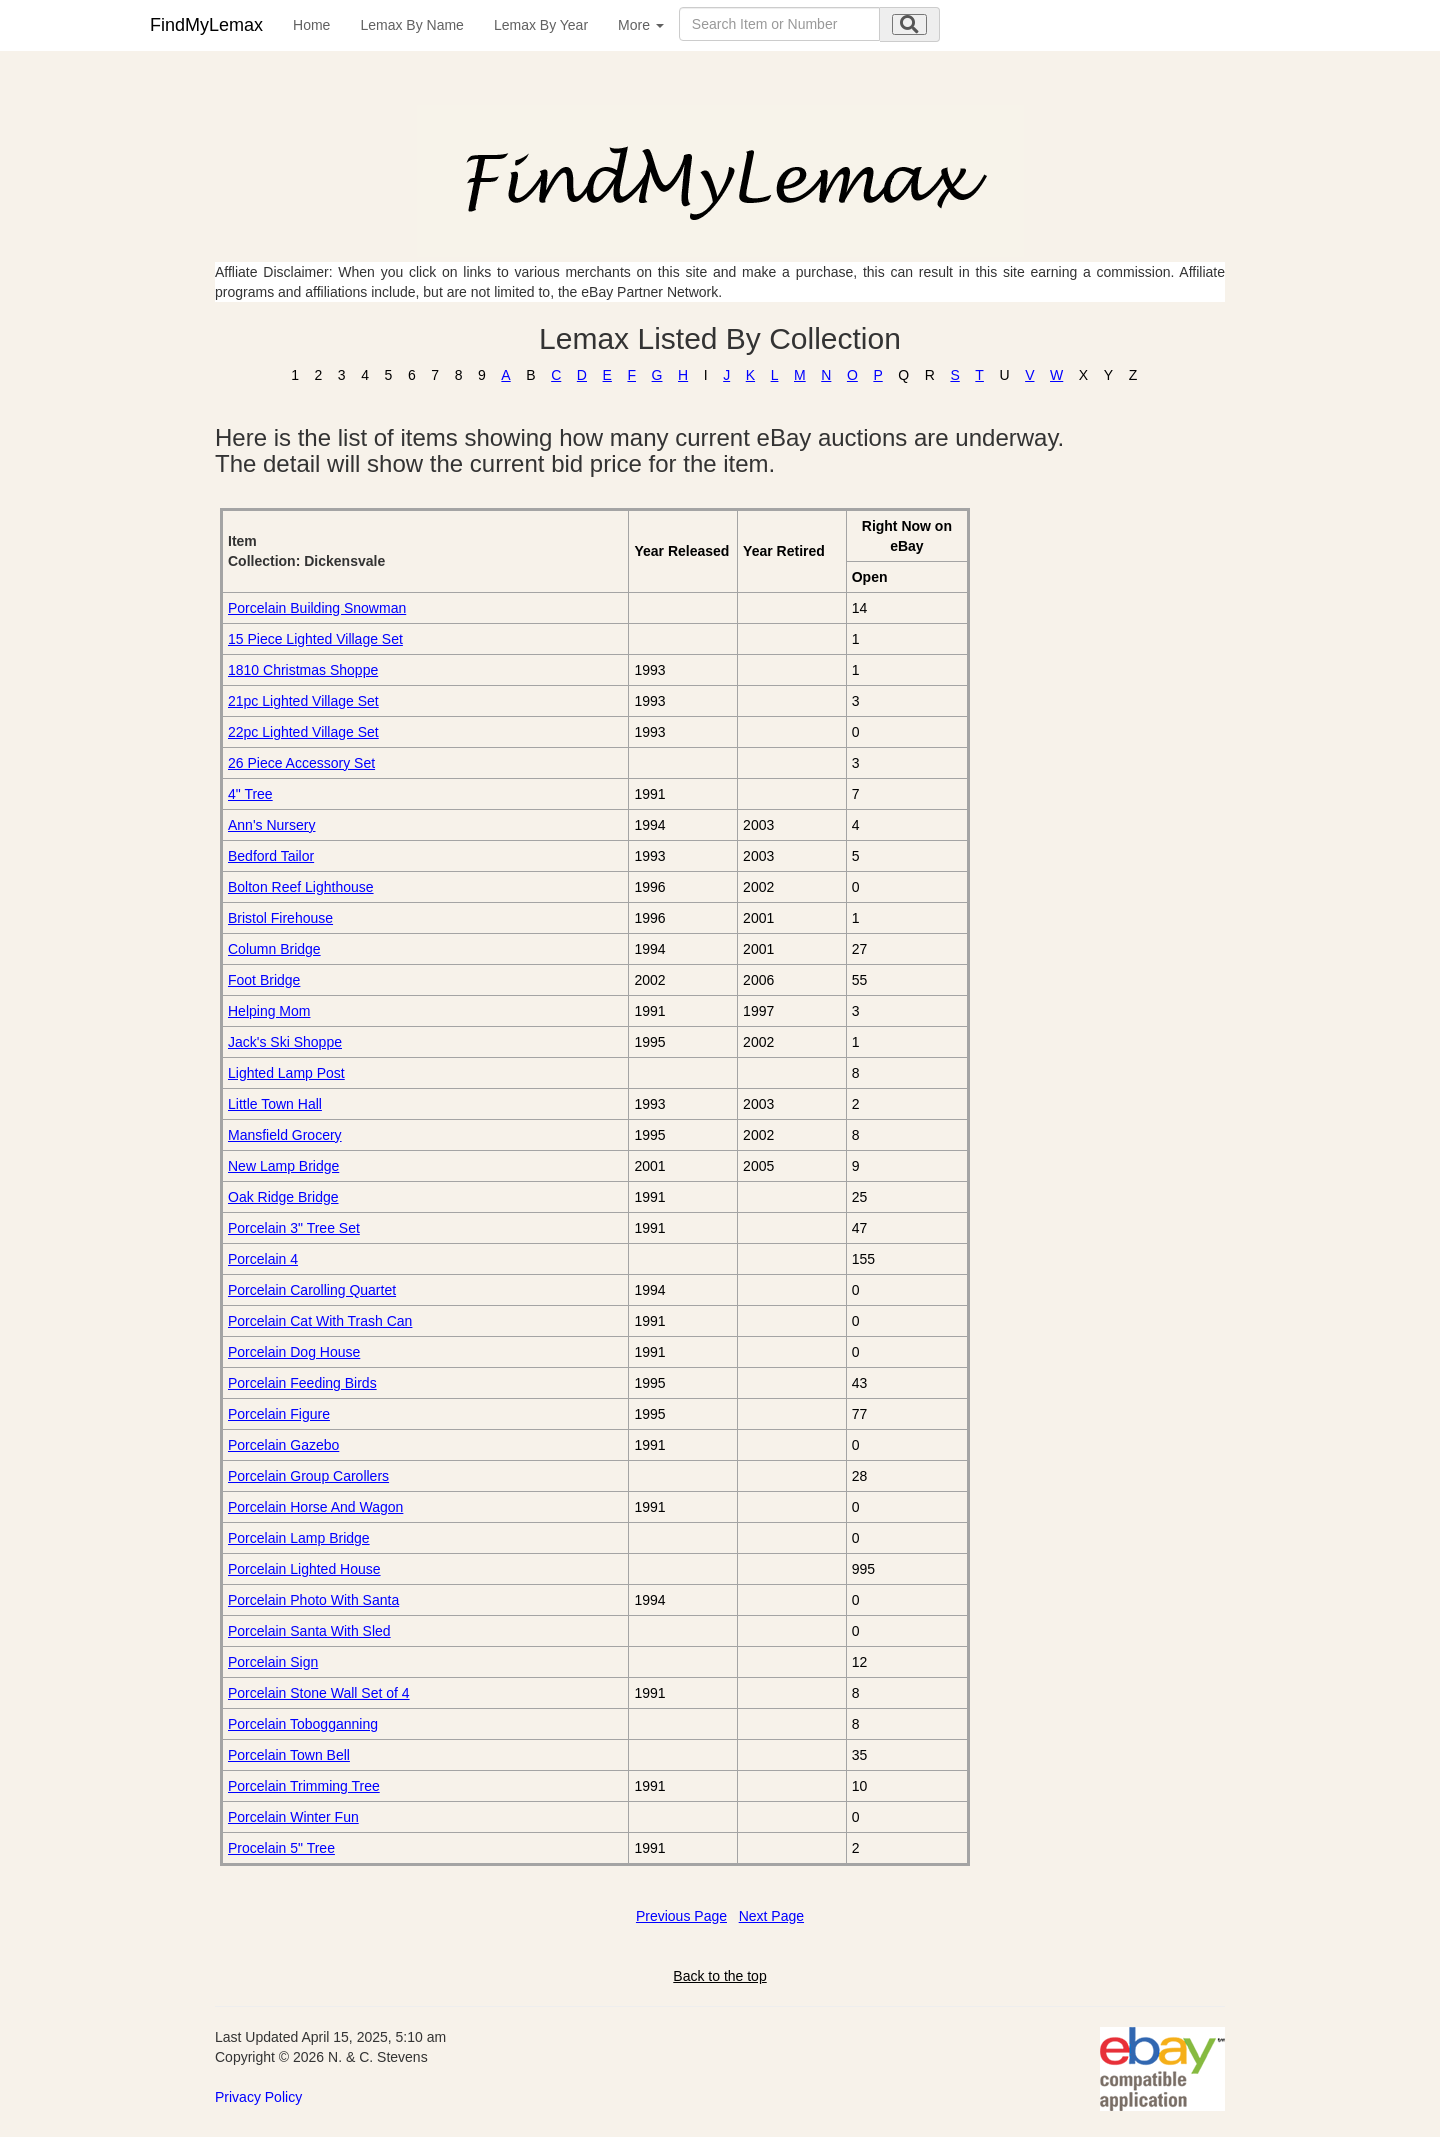 This screenshot has height=2137, width=1440. Describe the element at coordinates (303, 1724) in the screenshot. I see `Porcelain Tobogganning` at that location.